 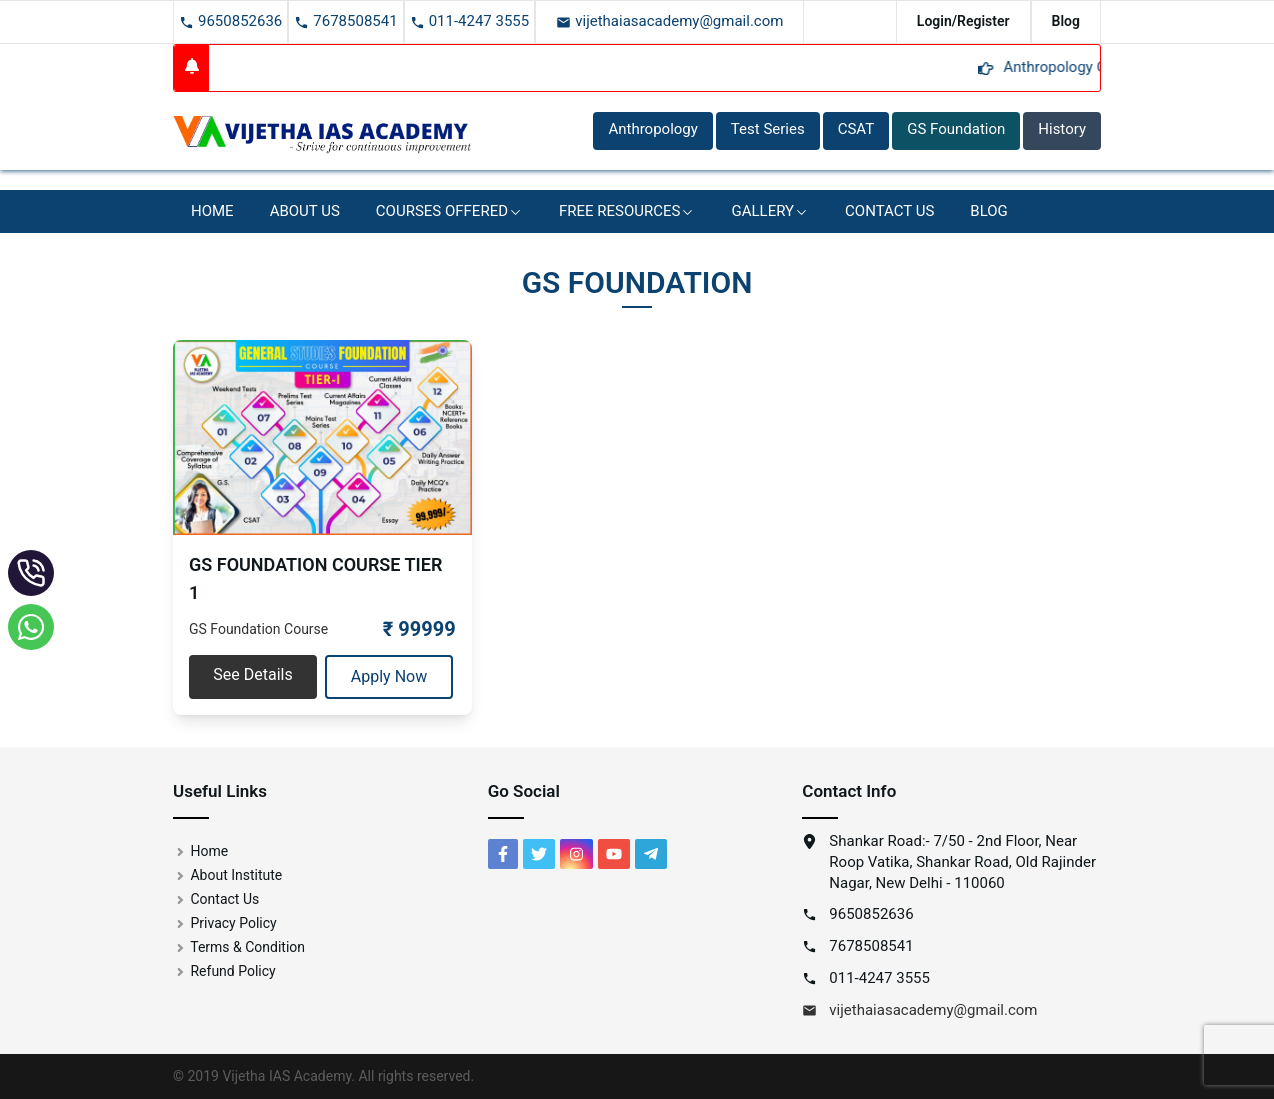 I want to click on Courses Offered, so click(x=449, y=211).